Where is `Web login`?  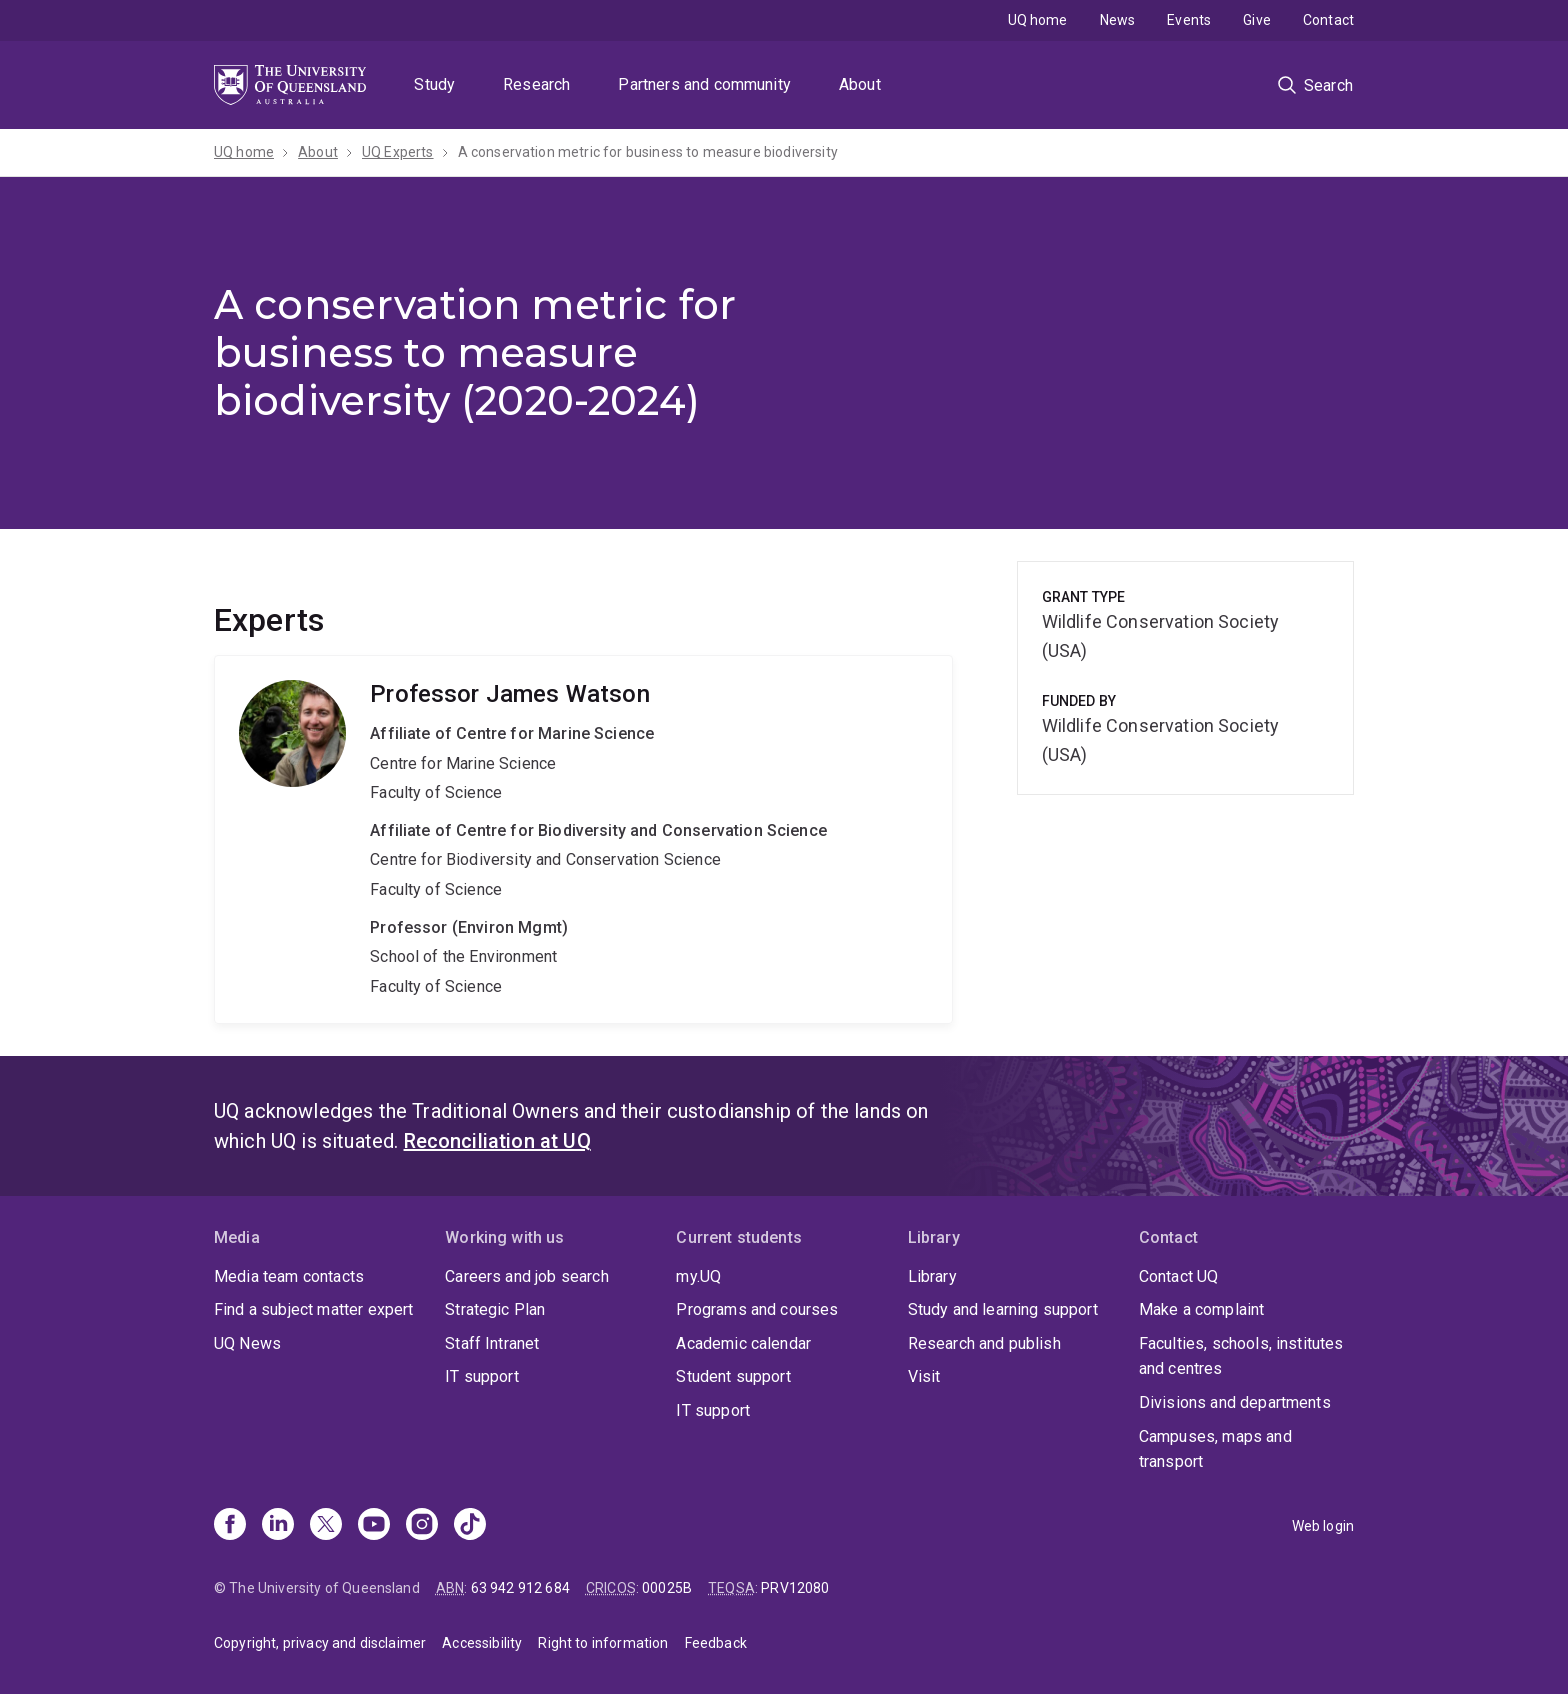
Web login is located at coordinates (1323, 1526).